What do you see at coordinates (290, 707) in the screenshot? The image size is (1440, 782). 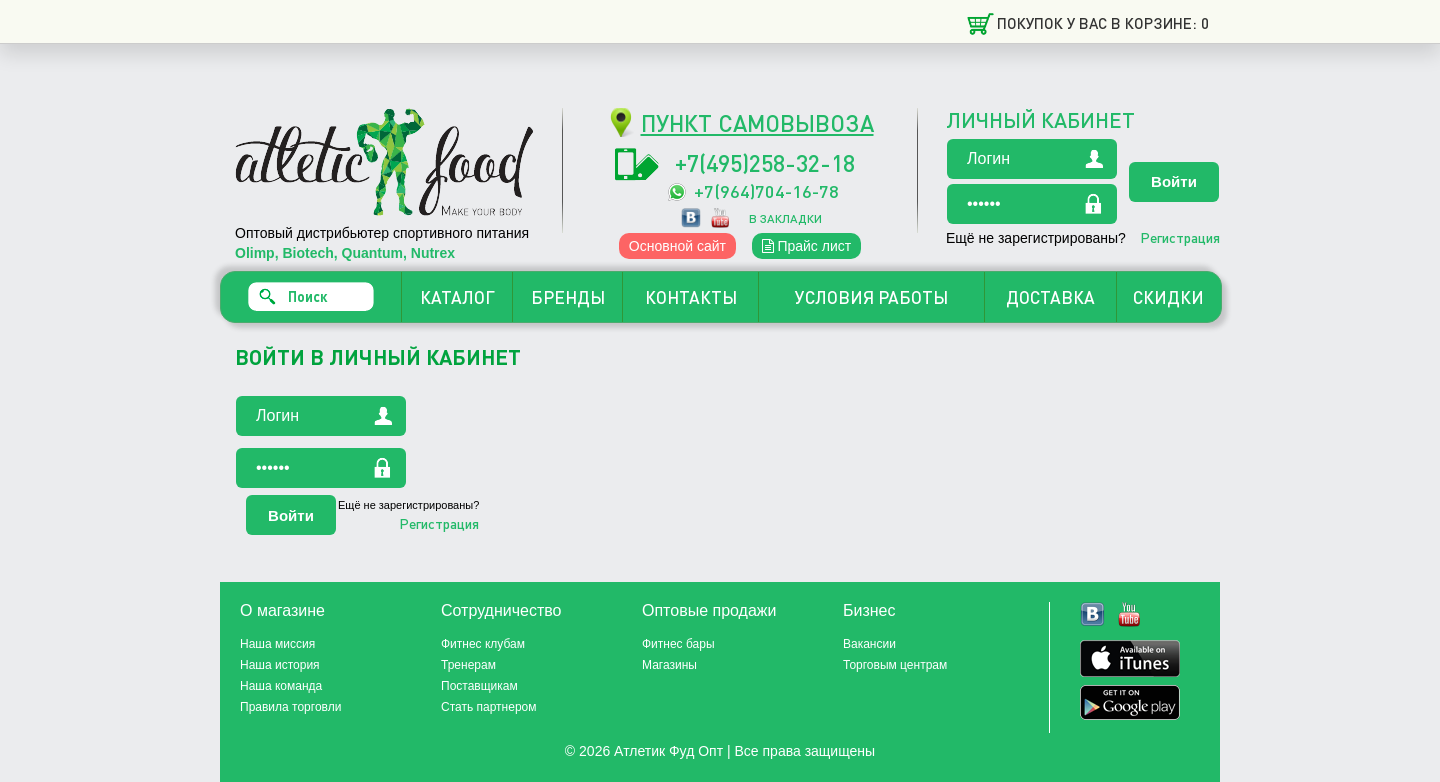 I see `Правила торговли` at bounding box center [290, 707].